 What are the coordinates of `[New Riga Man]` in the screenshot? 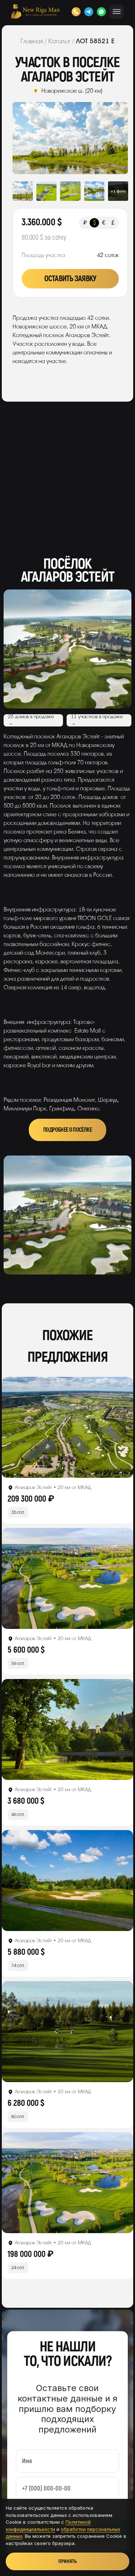 It's located at (35, 11).